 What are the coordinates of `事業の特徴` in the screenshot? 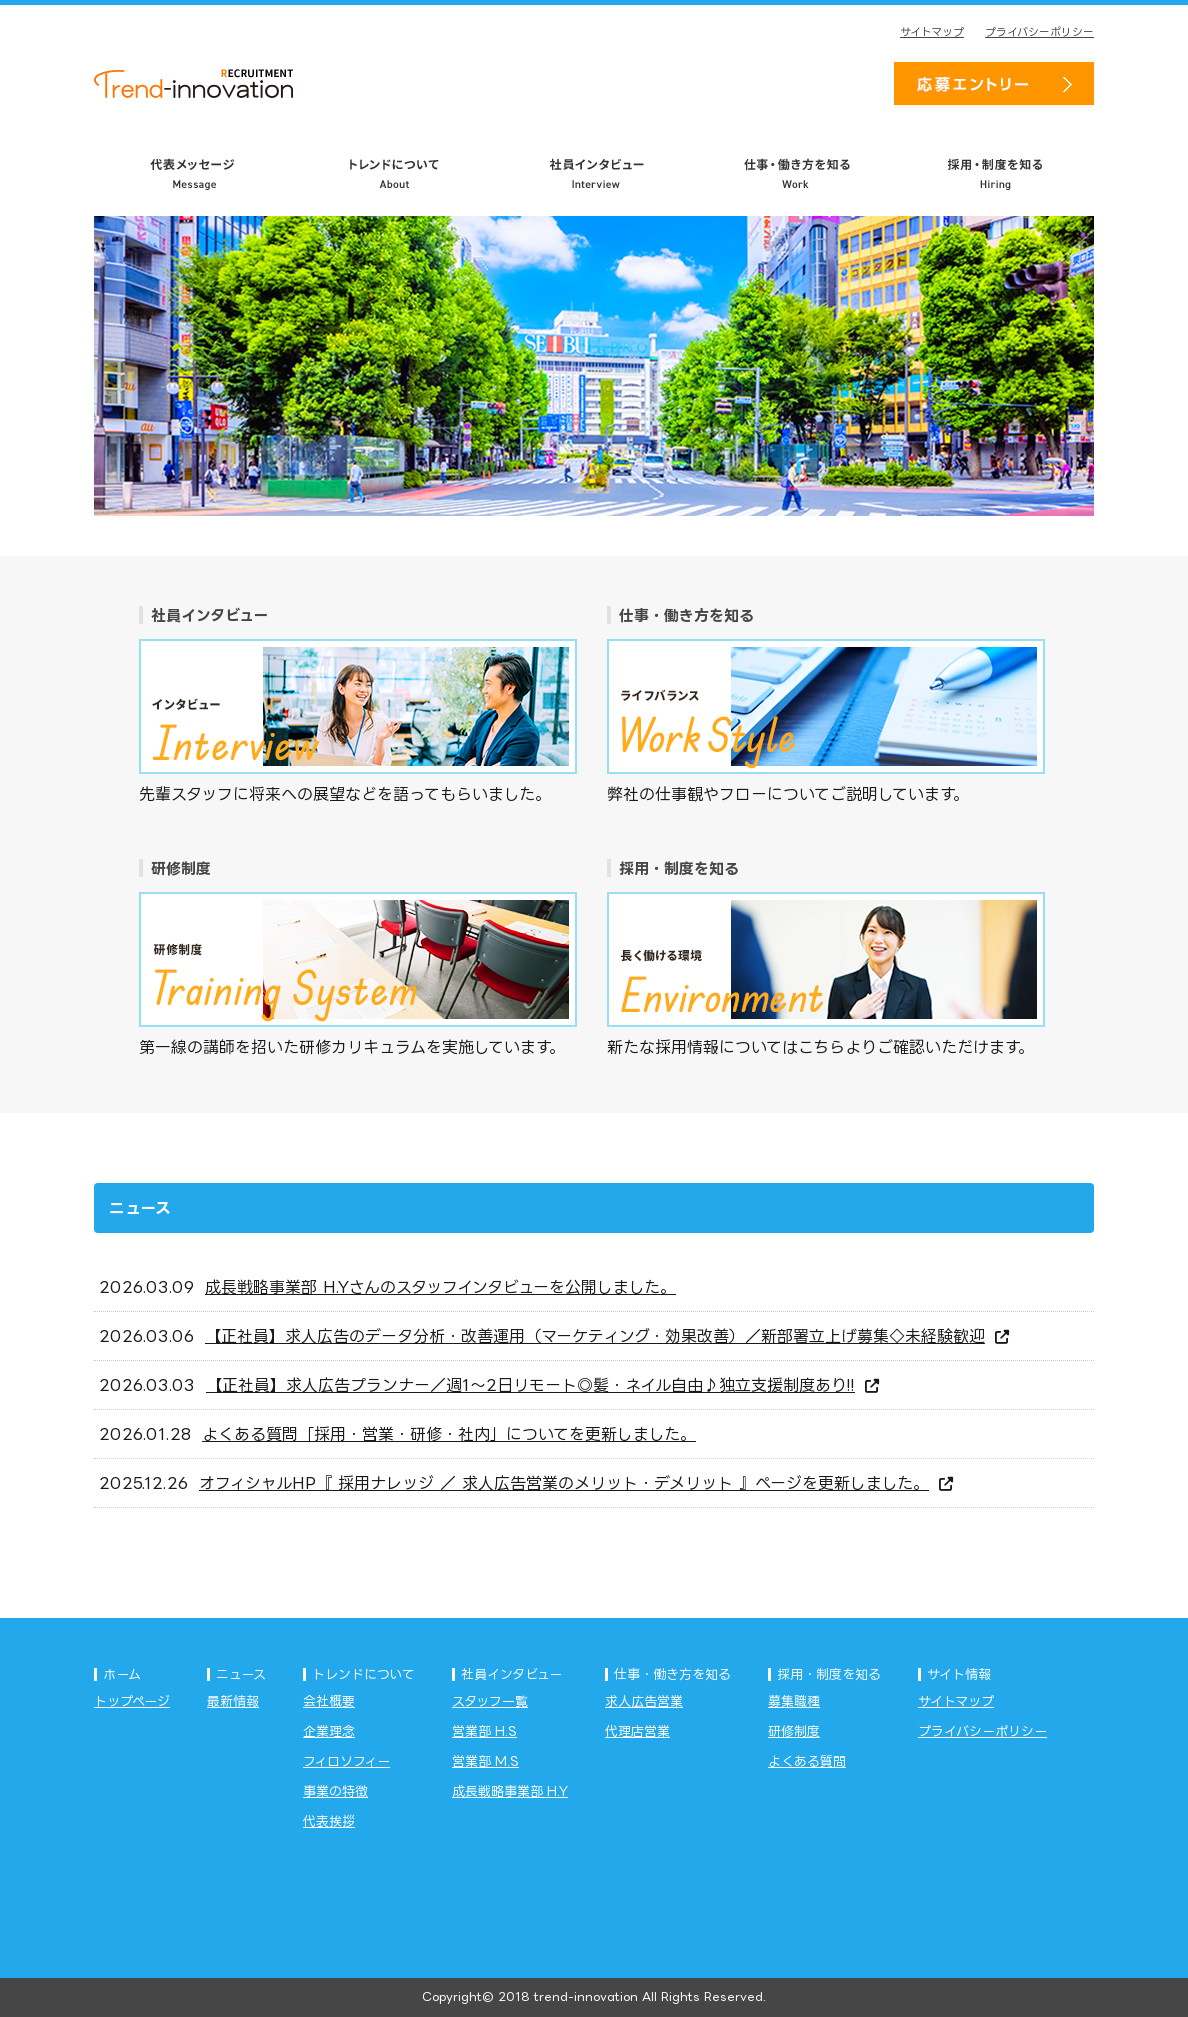 It's located at (335, 1791).